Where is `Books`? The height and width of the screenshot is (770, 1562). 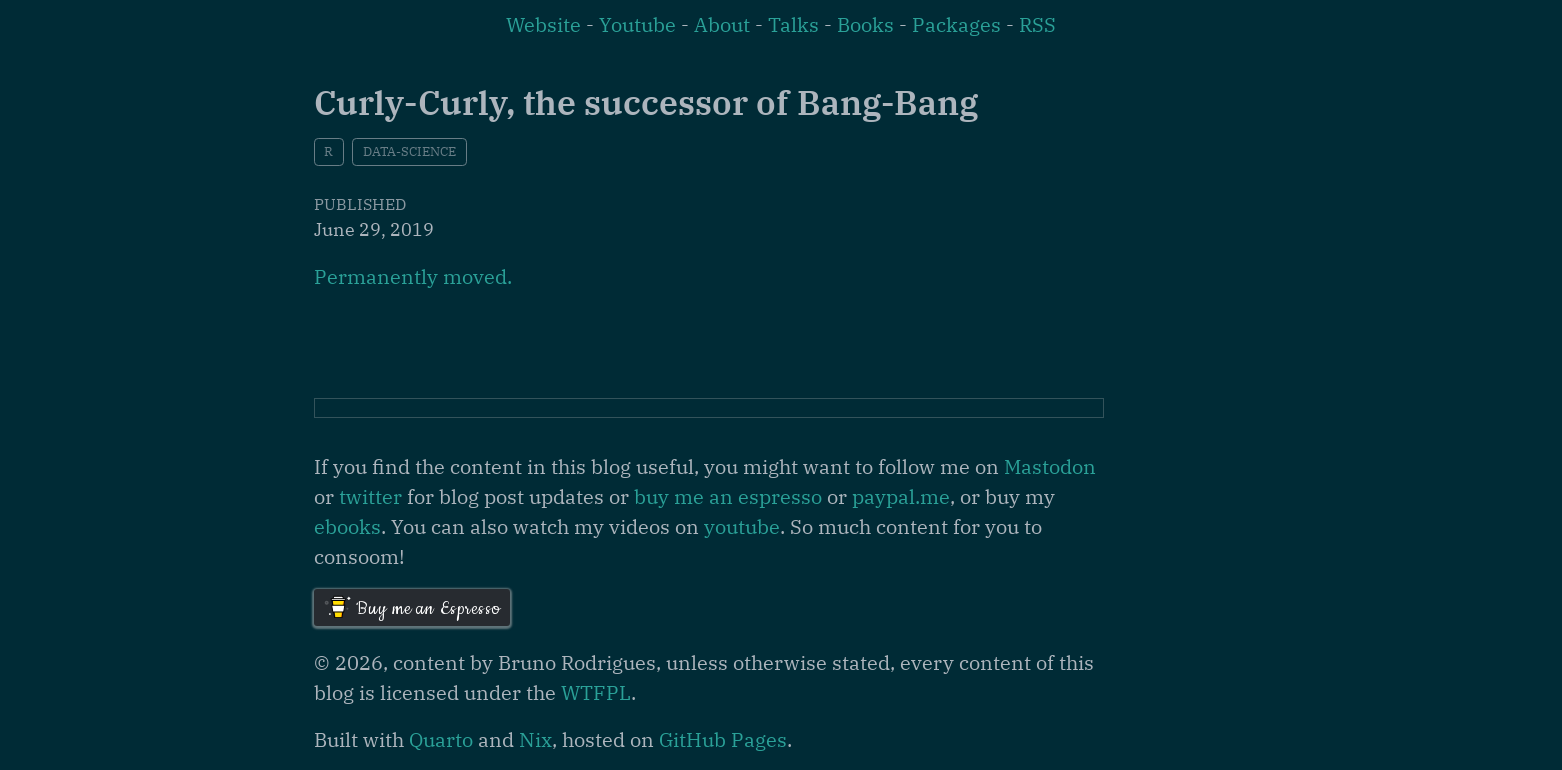 Books is located at coordinates (865, 24).